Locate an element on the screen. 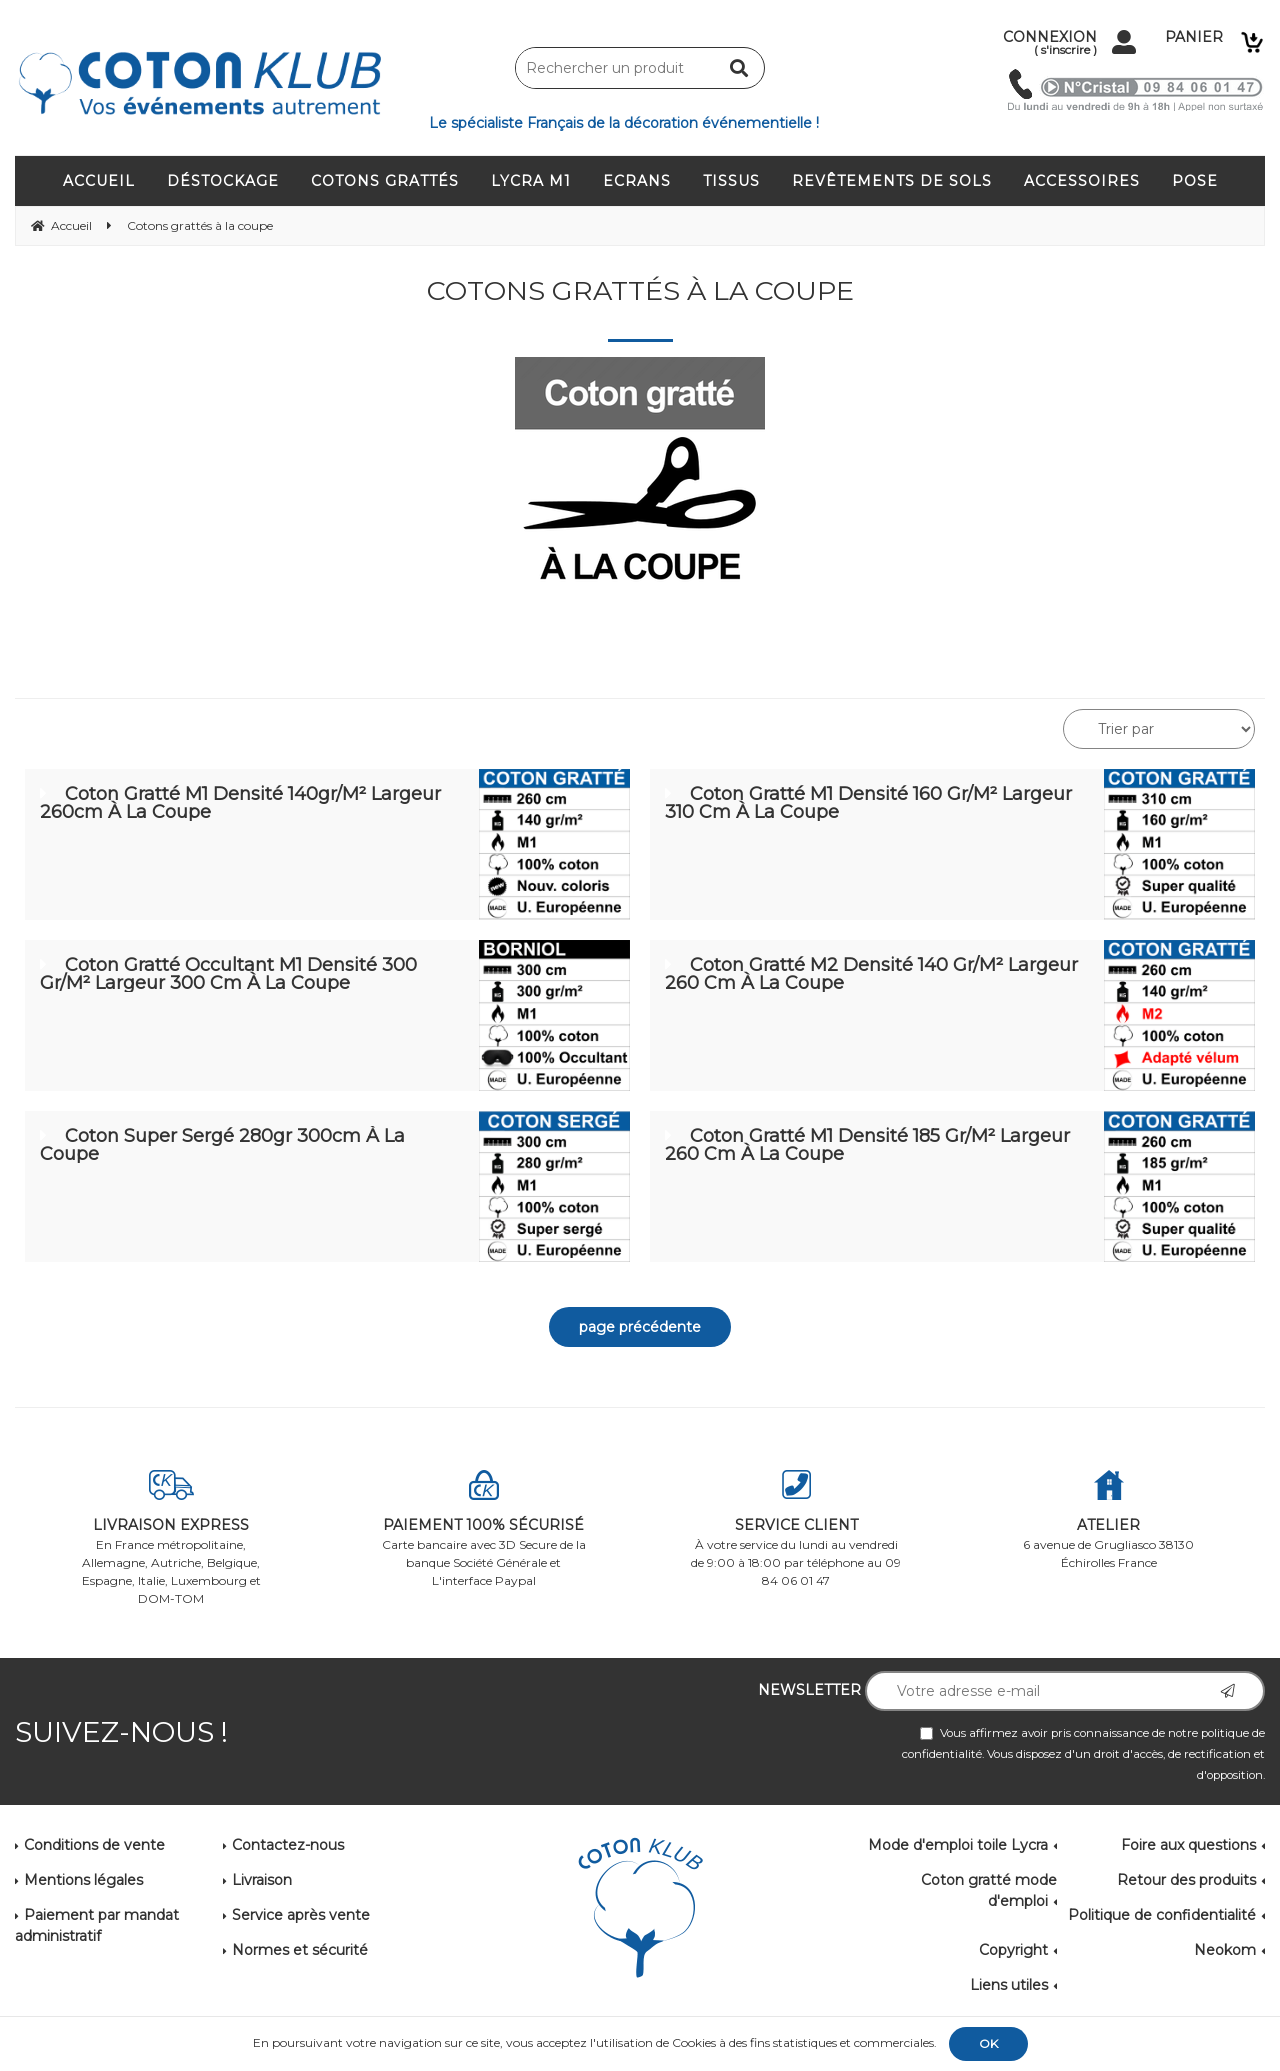 The width and height of the screenshot is (1280, 2071). Coton gratté occultant M1 Densité 300 gr/m² Largeur 300 cm à la coupe is located at coordinates (228, 973).